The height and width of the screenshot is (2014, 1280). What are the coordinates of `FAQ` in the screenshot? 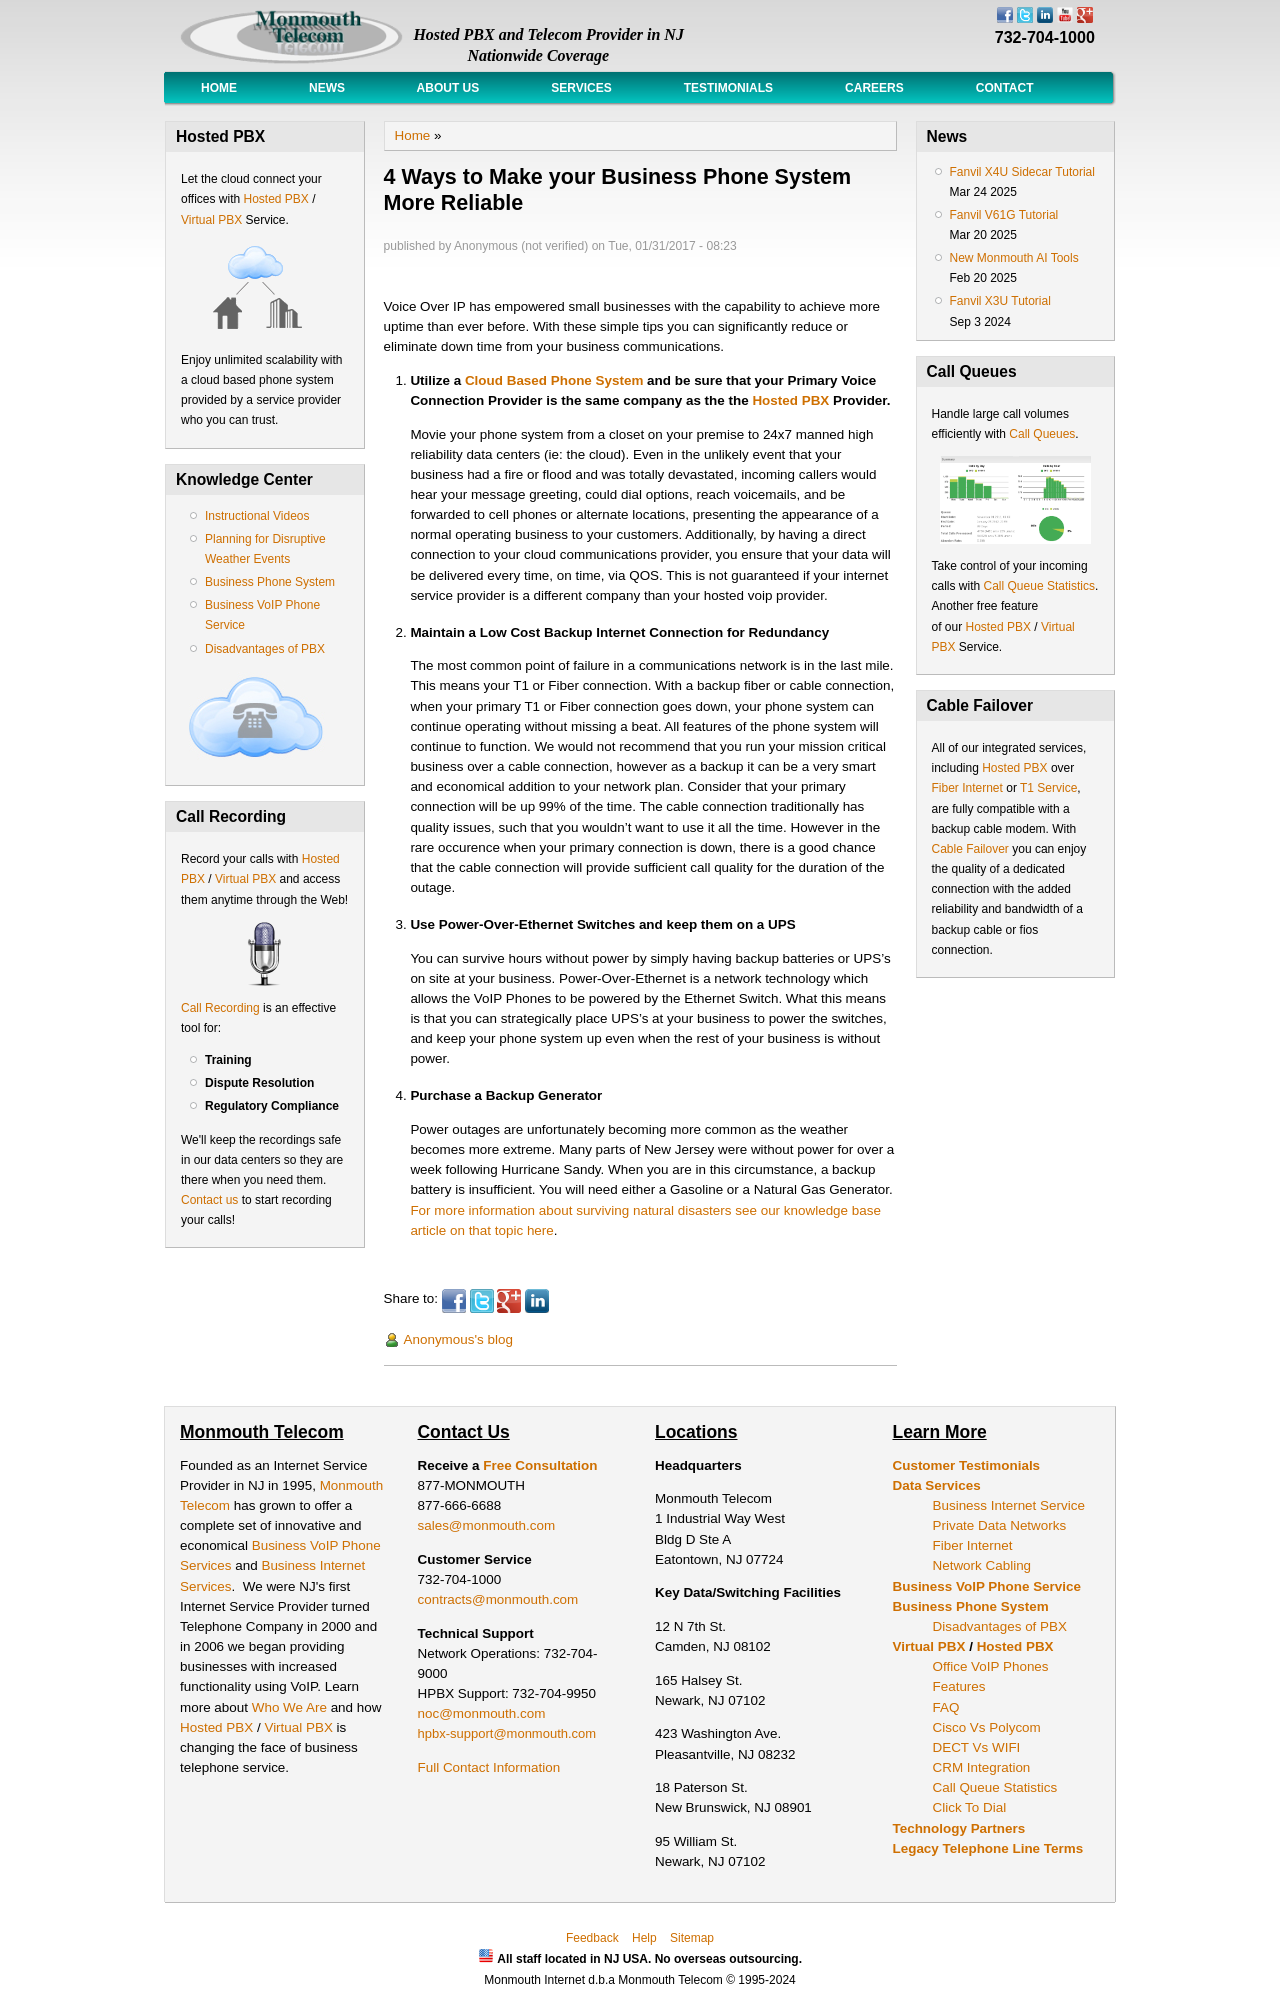 It's located at (946, 1707).